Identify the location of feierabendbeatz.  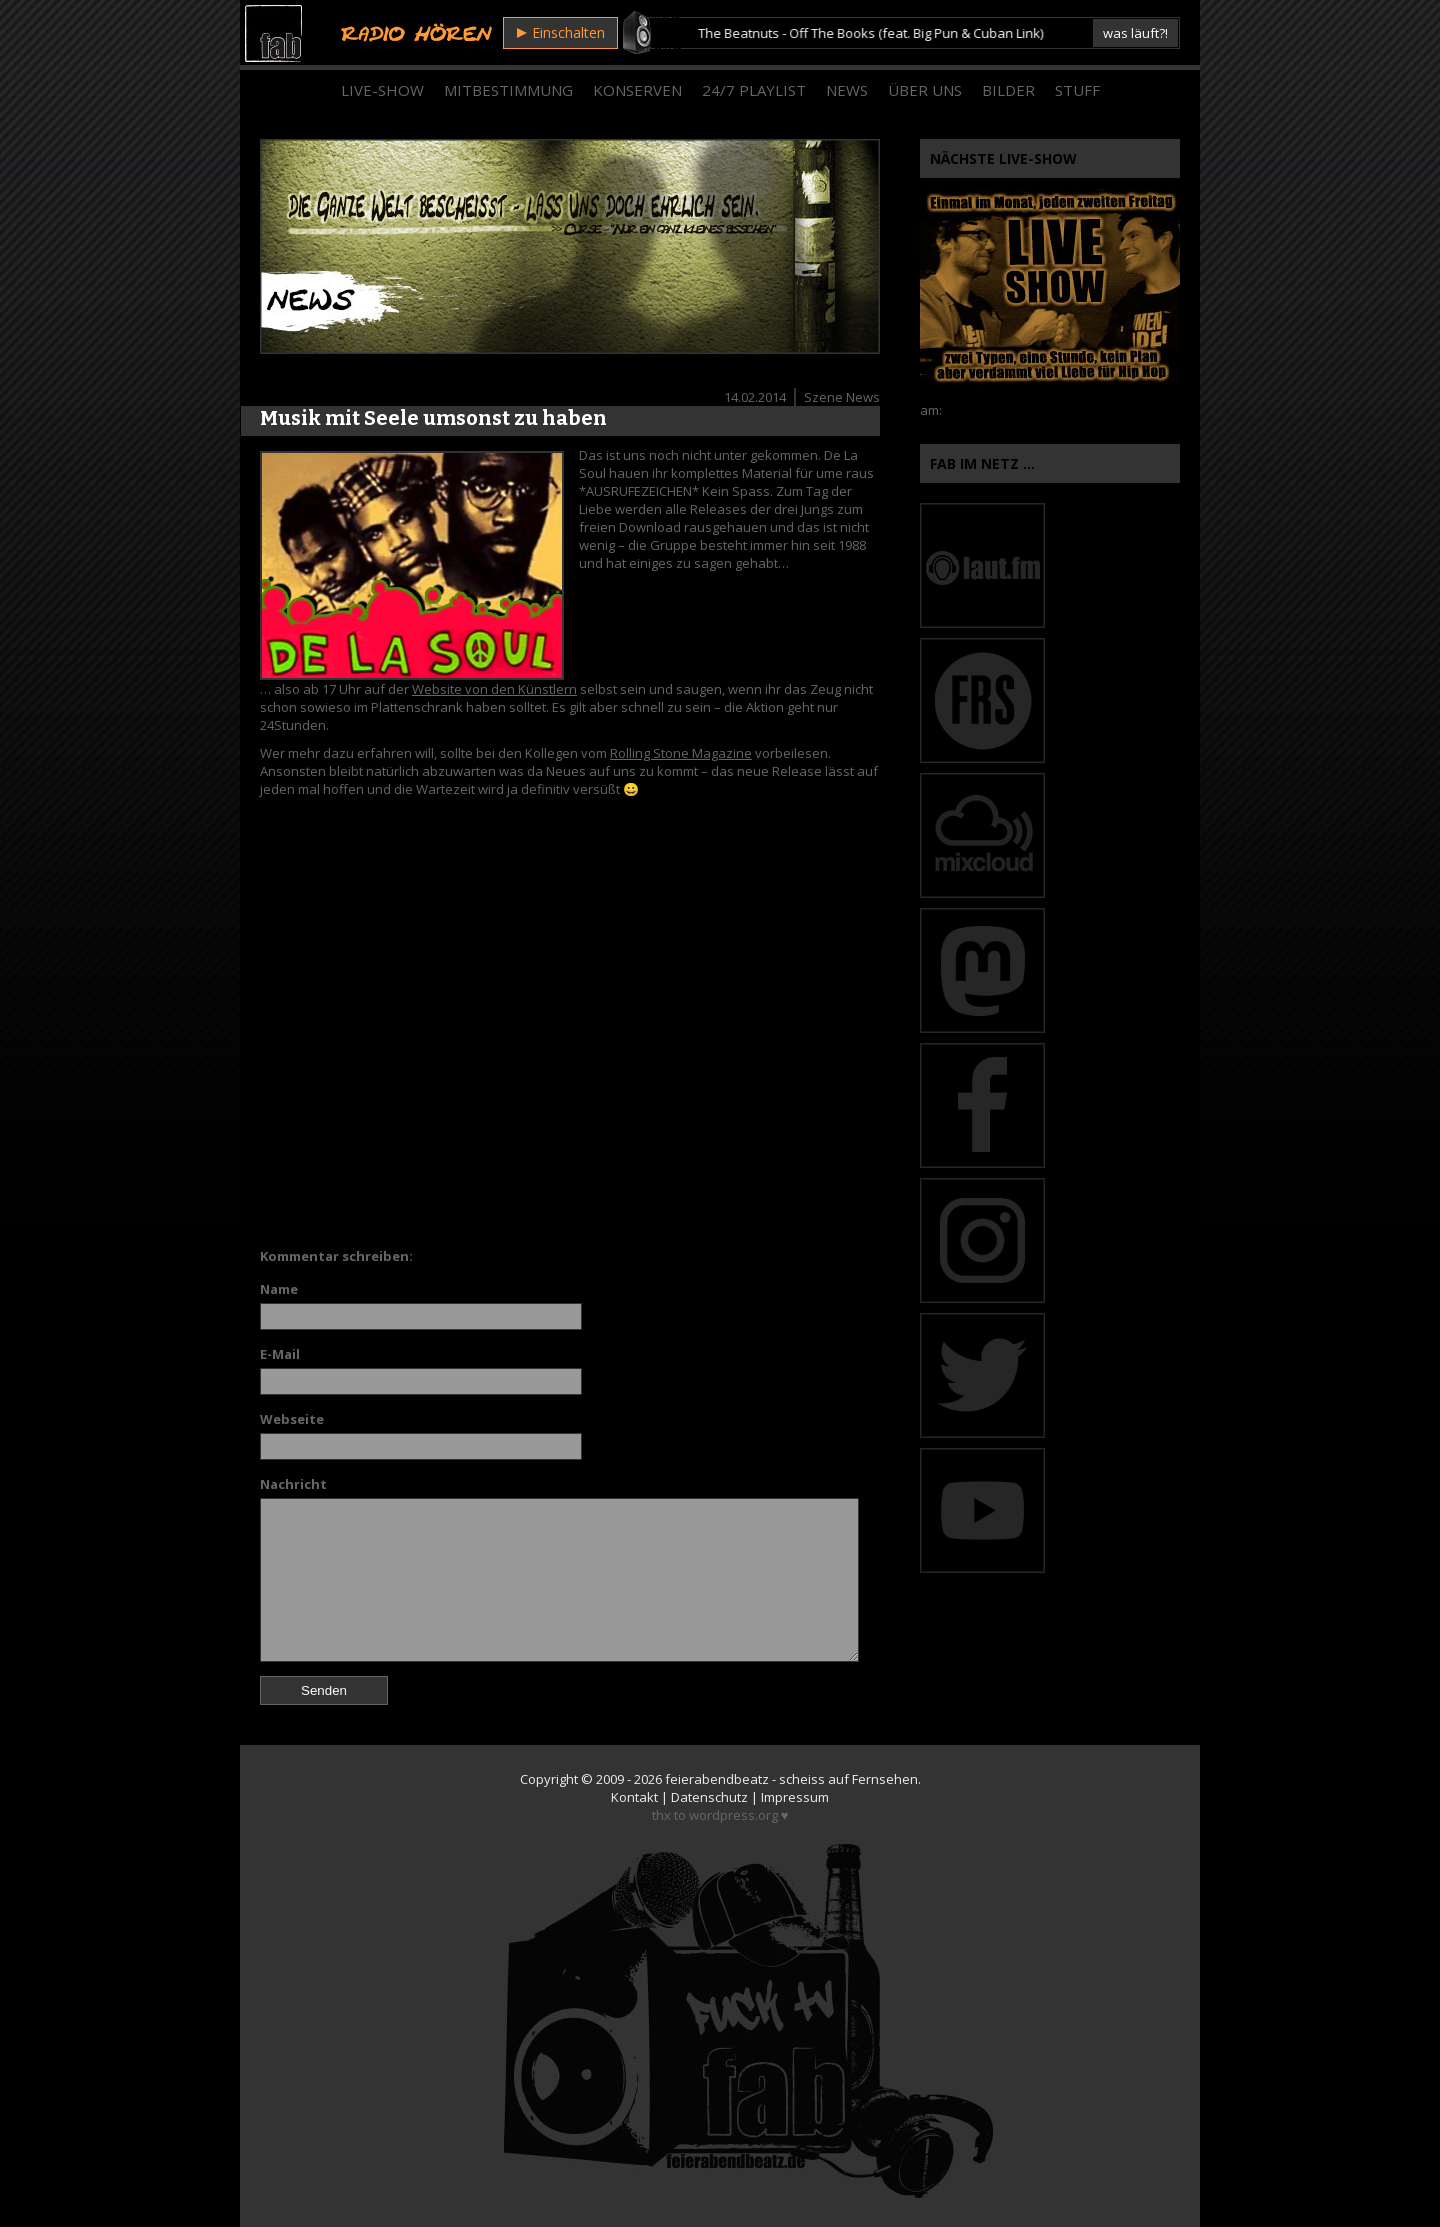
(717, 1779).